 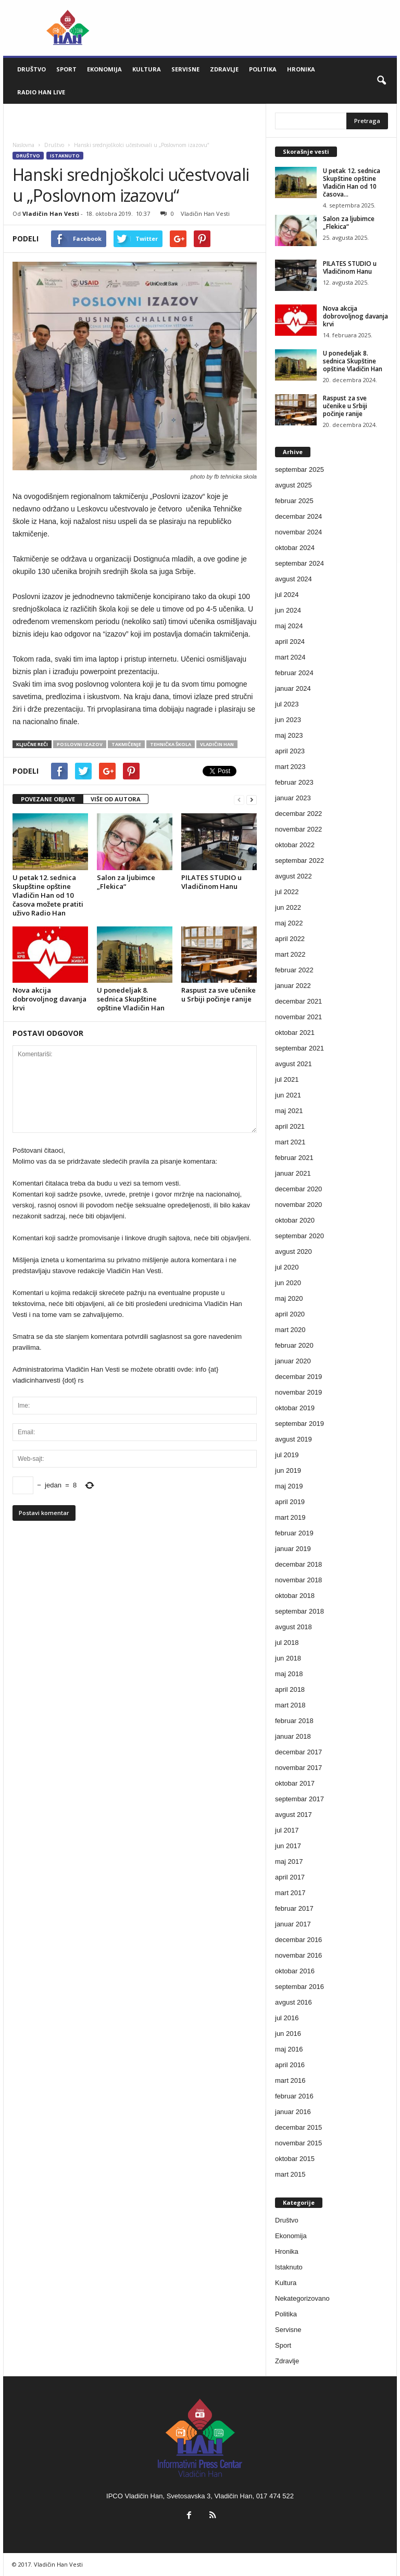 I want to click on april 2020, so click(x=290, y=1314).